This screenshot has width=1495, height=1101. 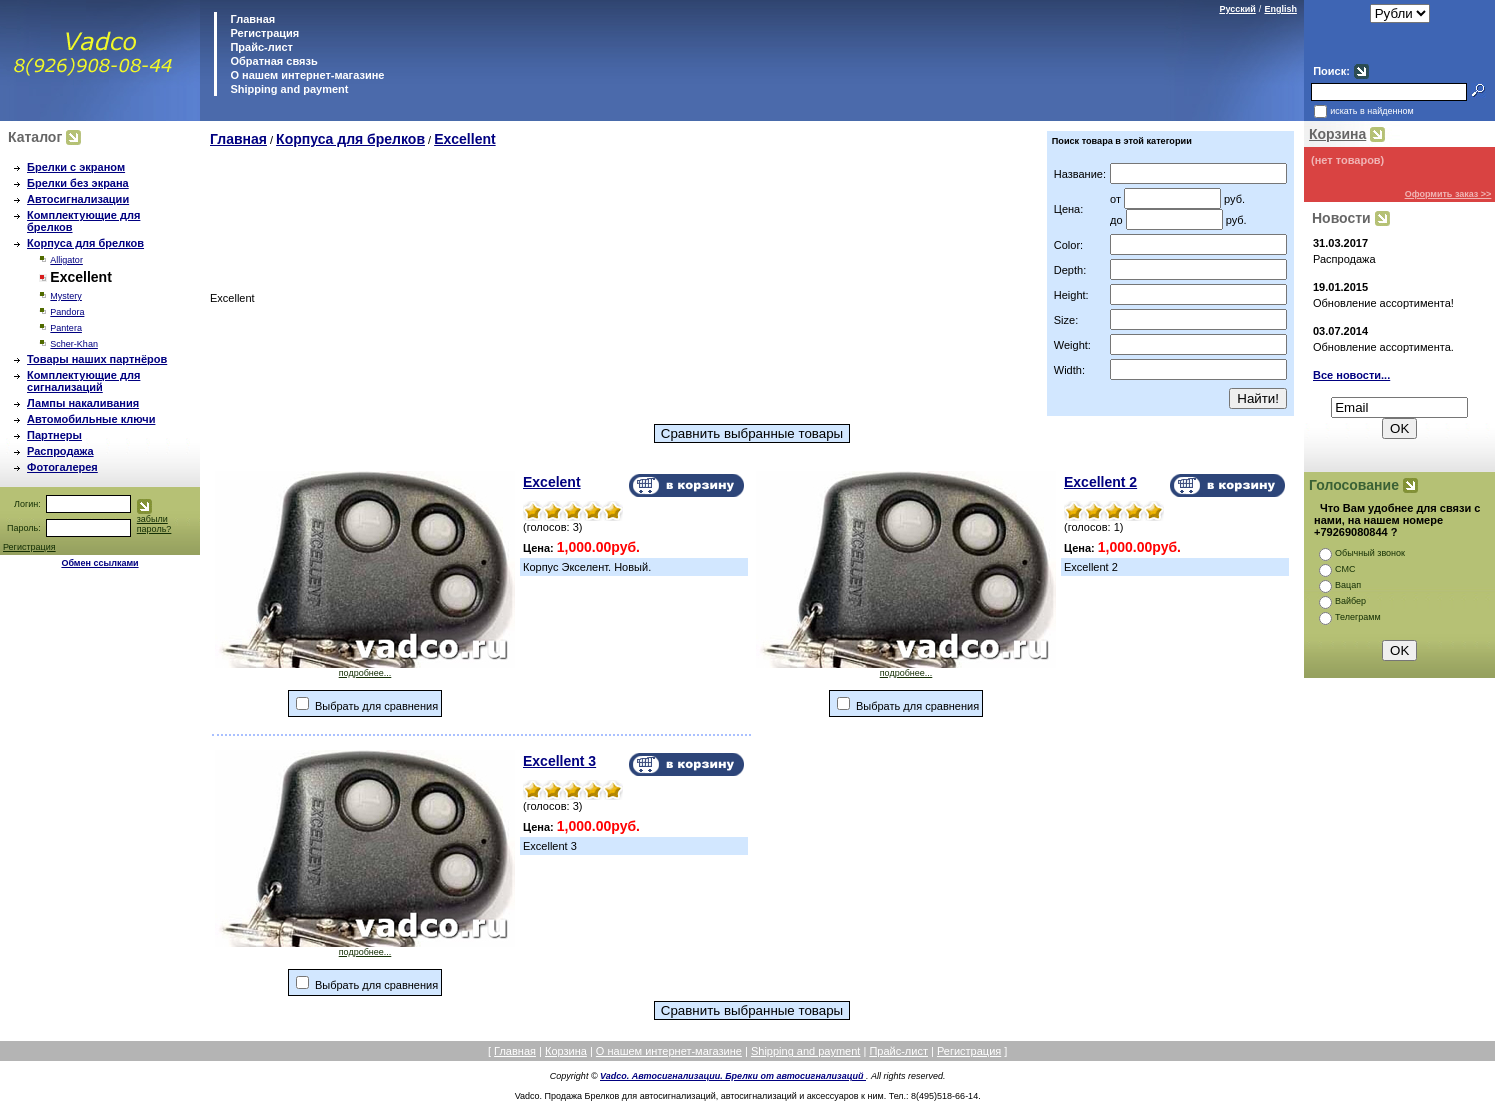 I want to click on Брелки с экраном, so click(x=76, y=167).